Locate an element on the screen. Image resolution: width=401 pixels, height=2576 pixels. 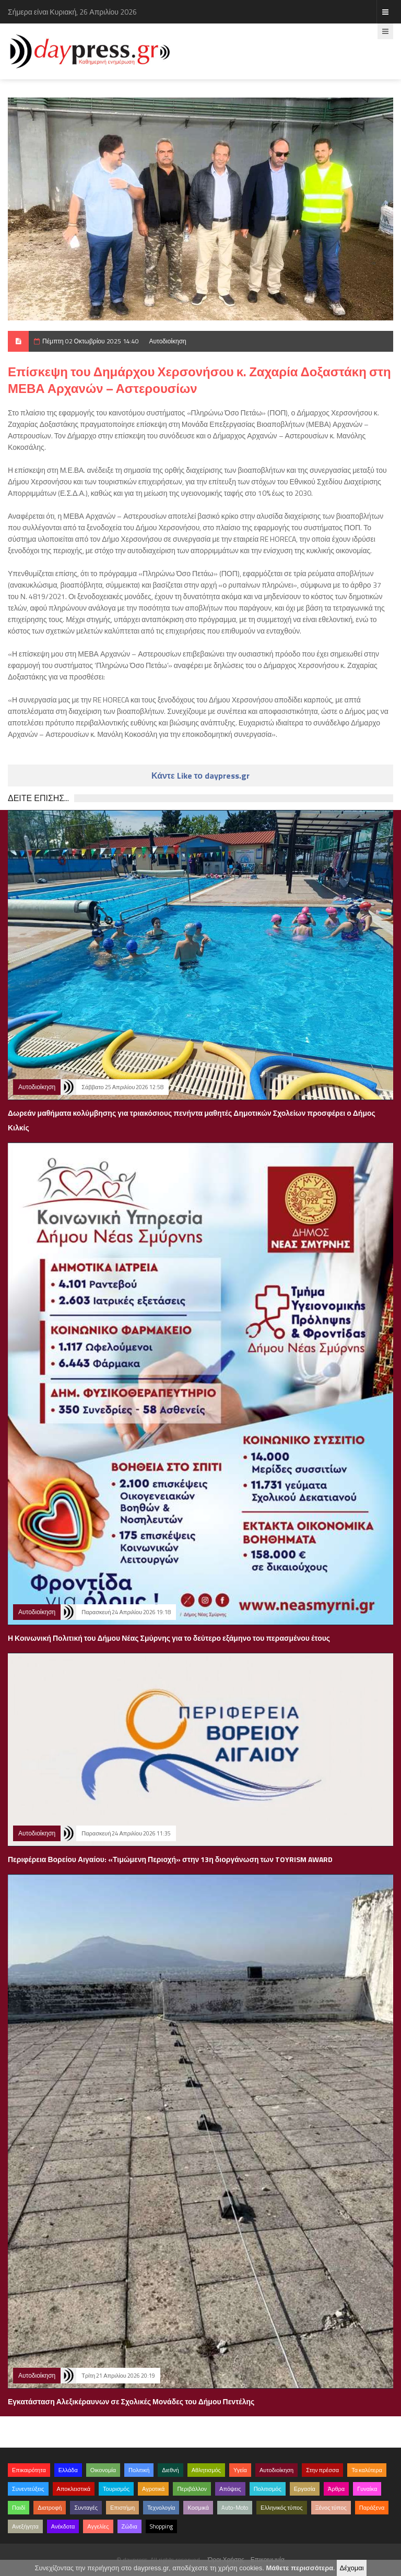
Οικονομία is located at coordinates (103, 2470).